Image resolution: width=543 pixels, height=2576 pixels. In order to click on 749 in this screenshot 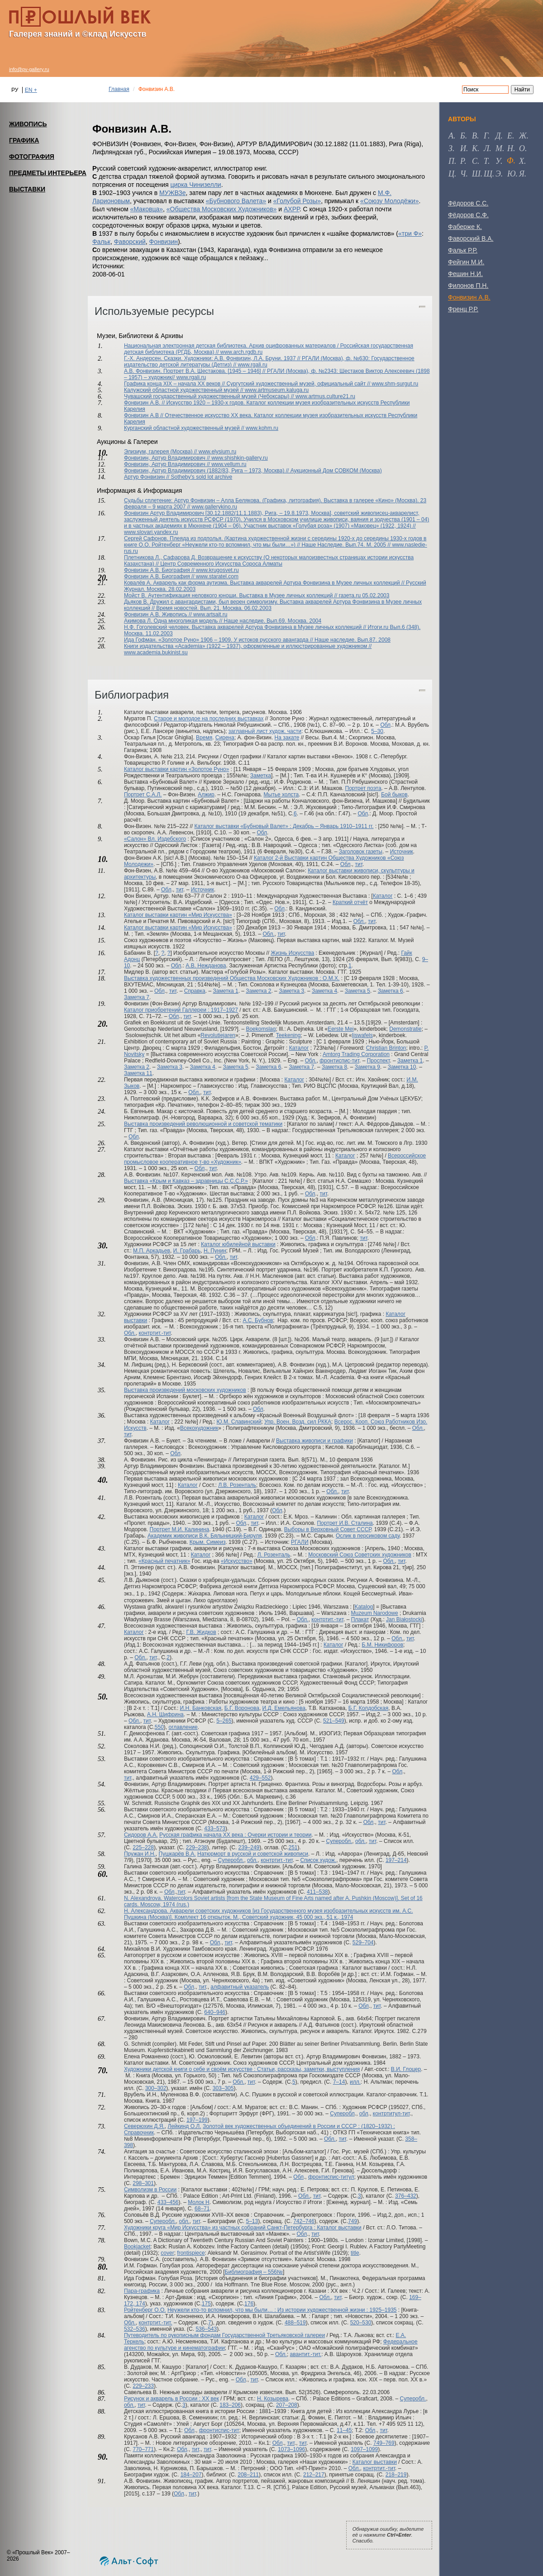, I will do `click(352, 2221)`.